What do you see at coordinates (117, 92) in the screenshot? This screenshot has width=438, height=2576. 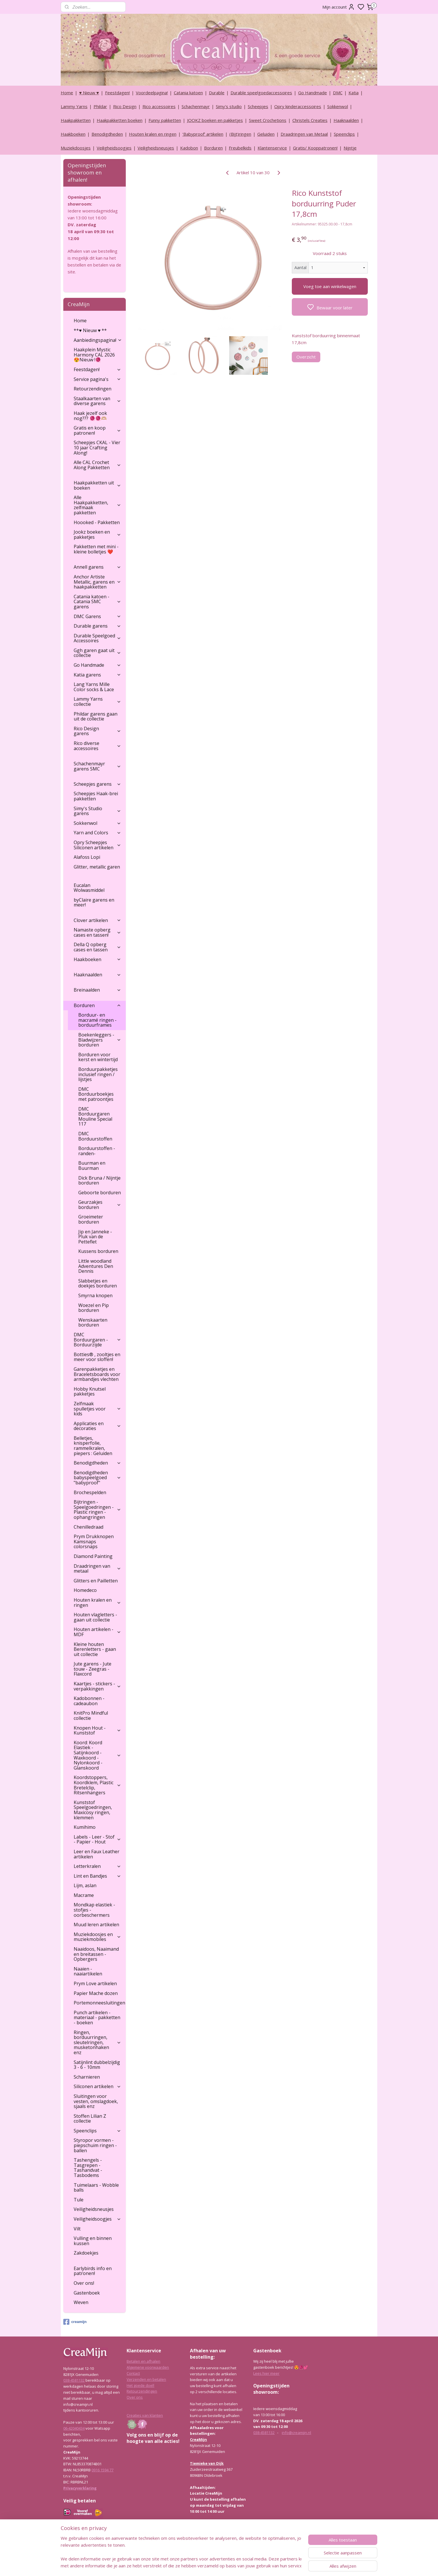 I see `Feestdagen!` at bounding box center [117, 92].